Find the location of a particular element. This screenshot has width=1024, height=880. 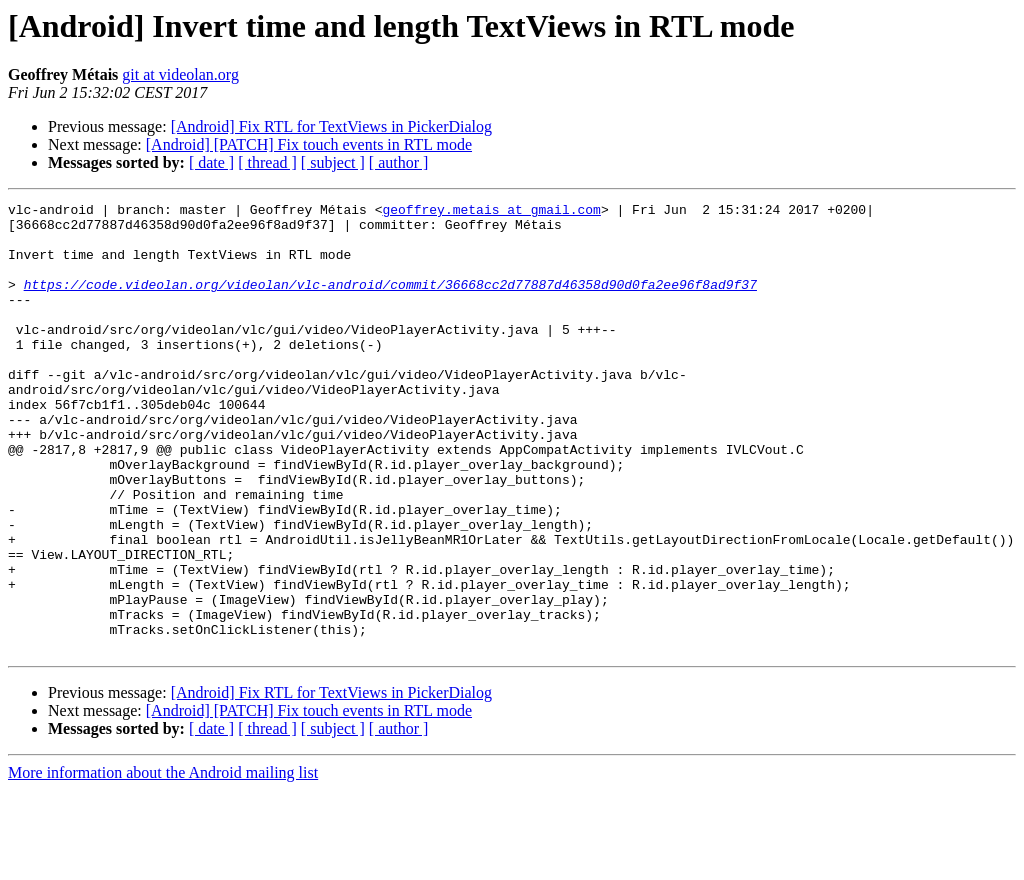

[ subject ] is located at coordinates (333, 162).